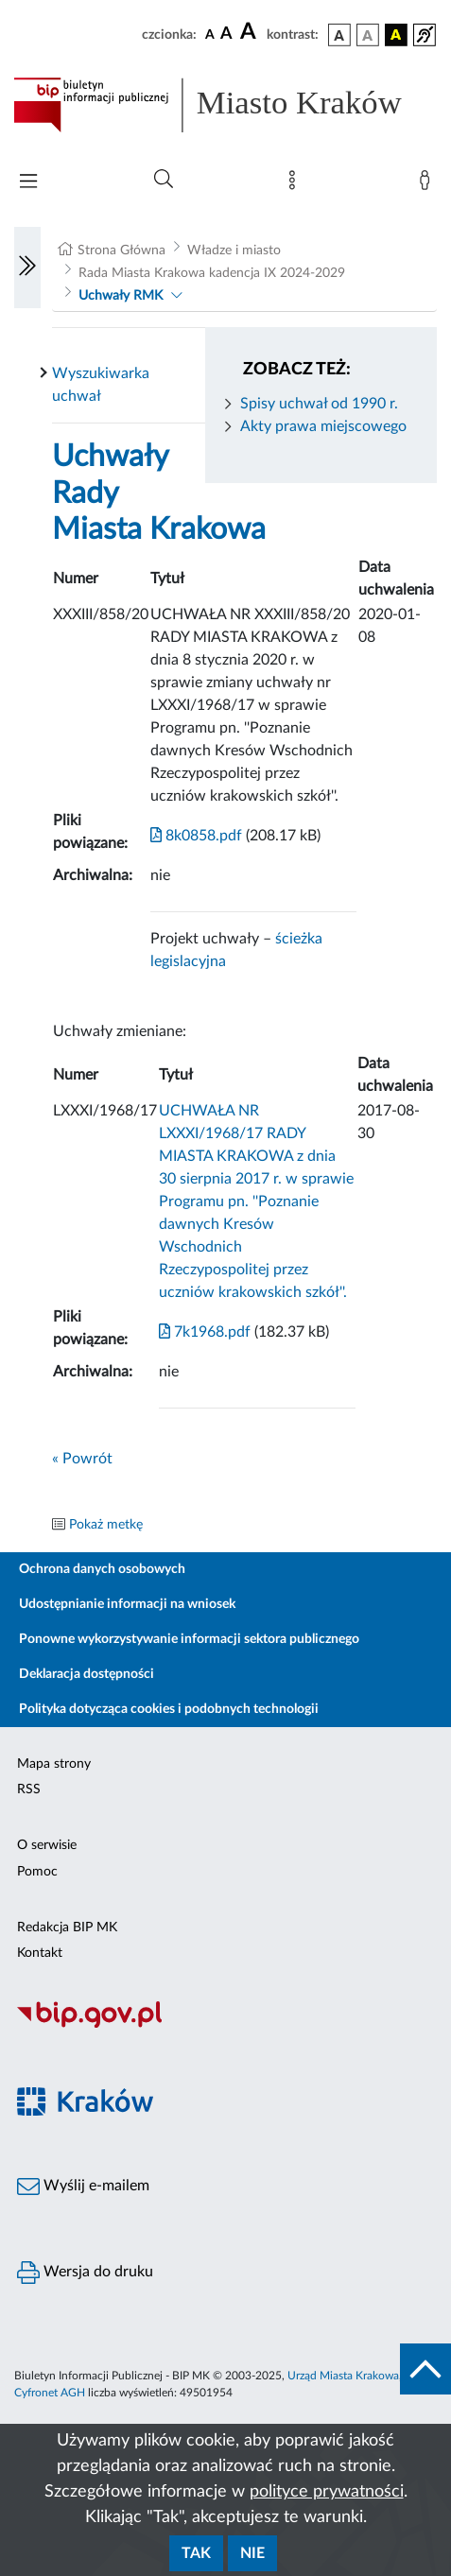 This screenshot has width=451, height=2576. What do you see at coordinates (211, 273) in the screenshot?
I see `Rada Miasta Krakowa kadencja IX 2024-2029` at bounding box center [211, 273].